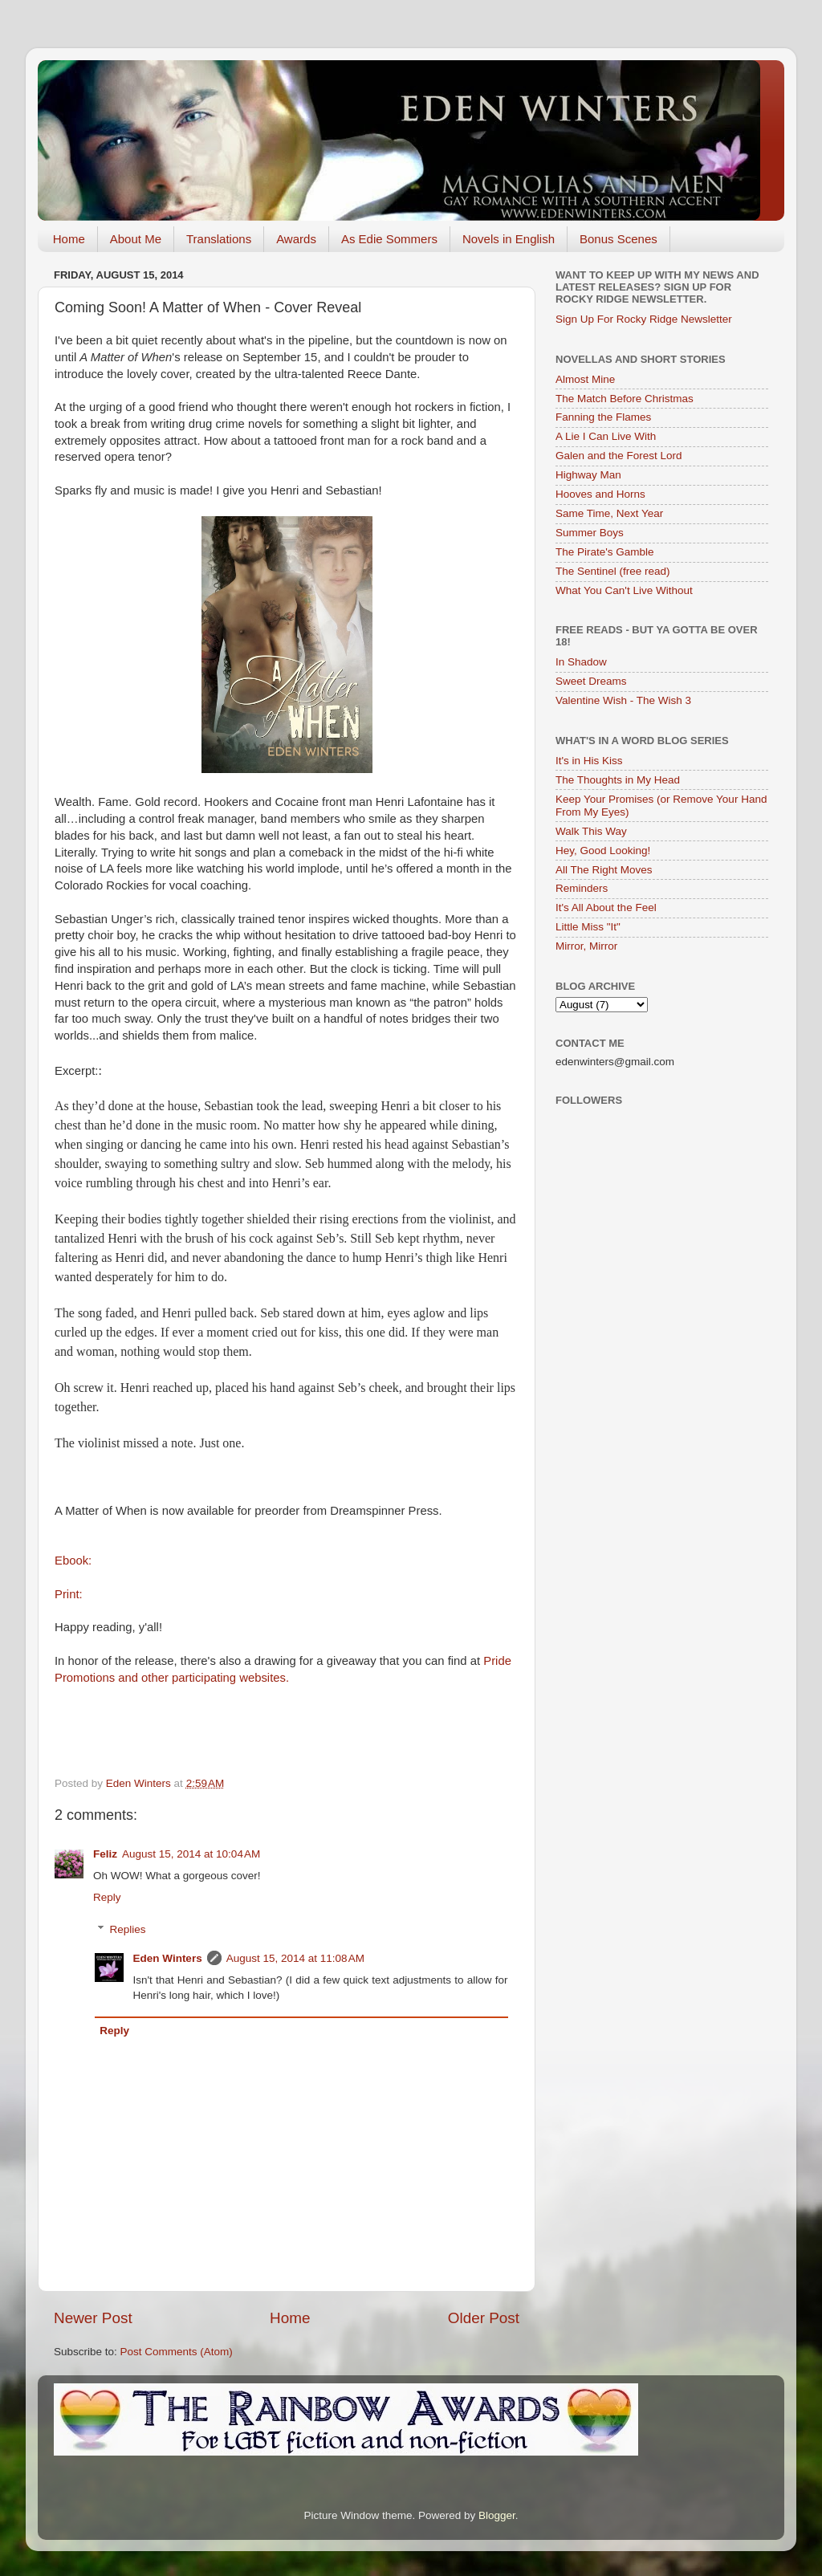 The height and width of the screenshot is (2576, 822). I want to click on Summer Boys, so click(589, 533).